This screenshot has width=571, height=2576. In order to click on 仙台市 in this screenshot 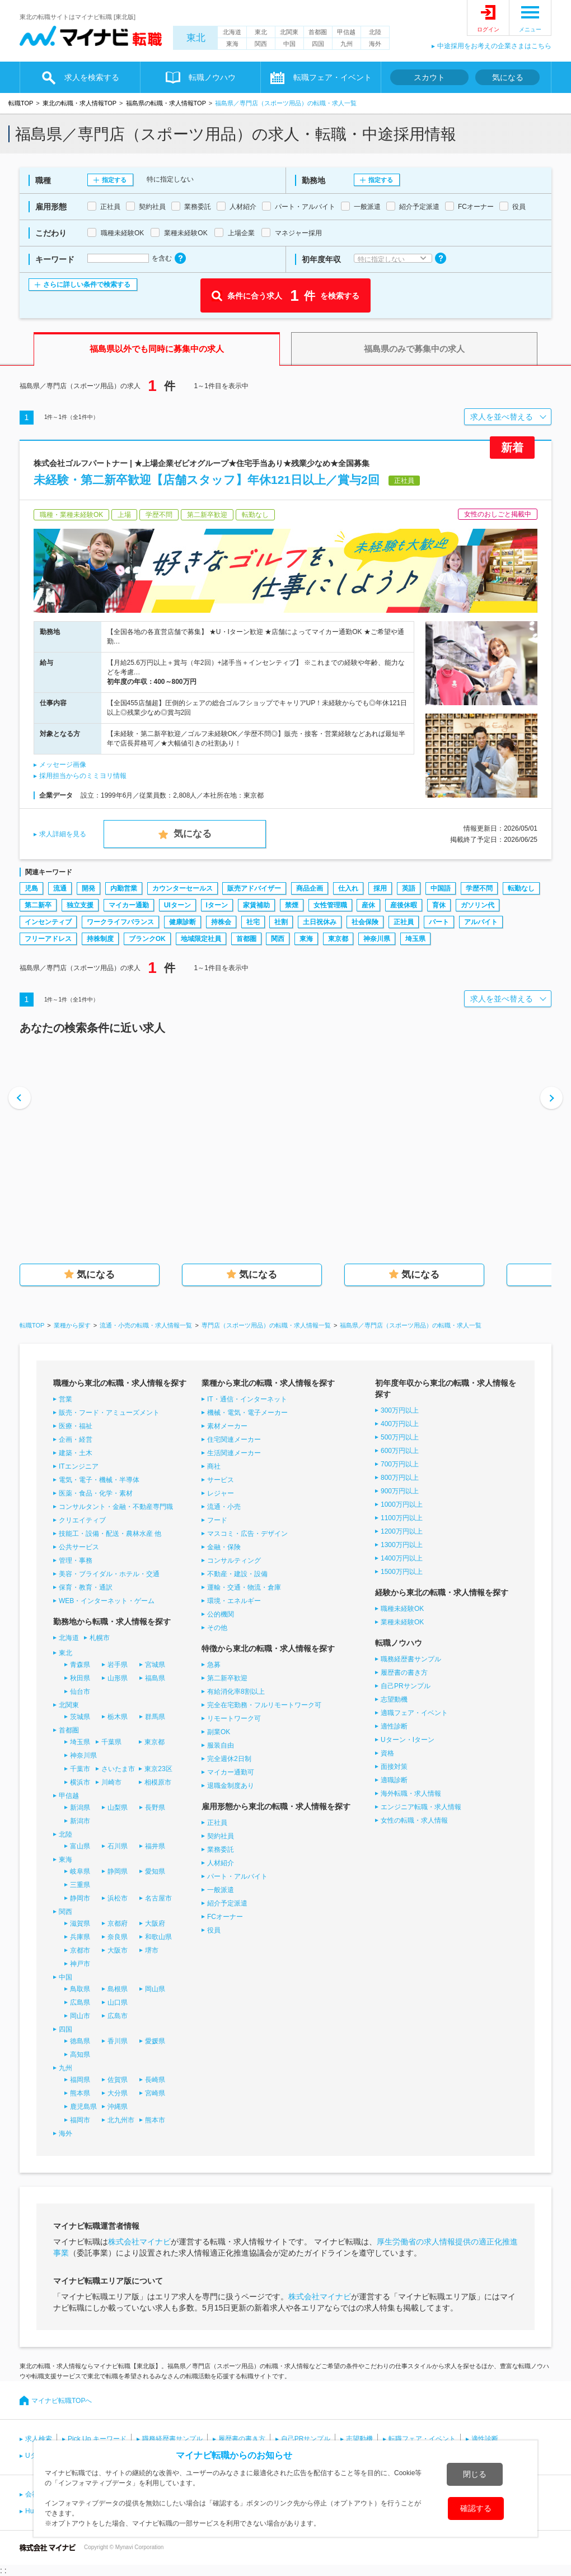, I will do `click(80, 1691)`.